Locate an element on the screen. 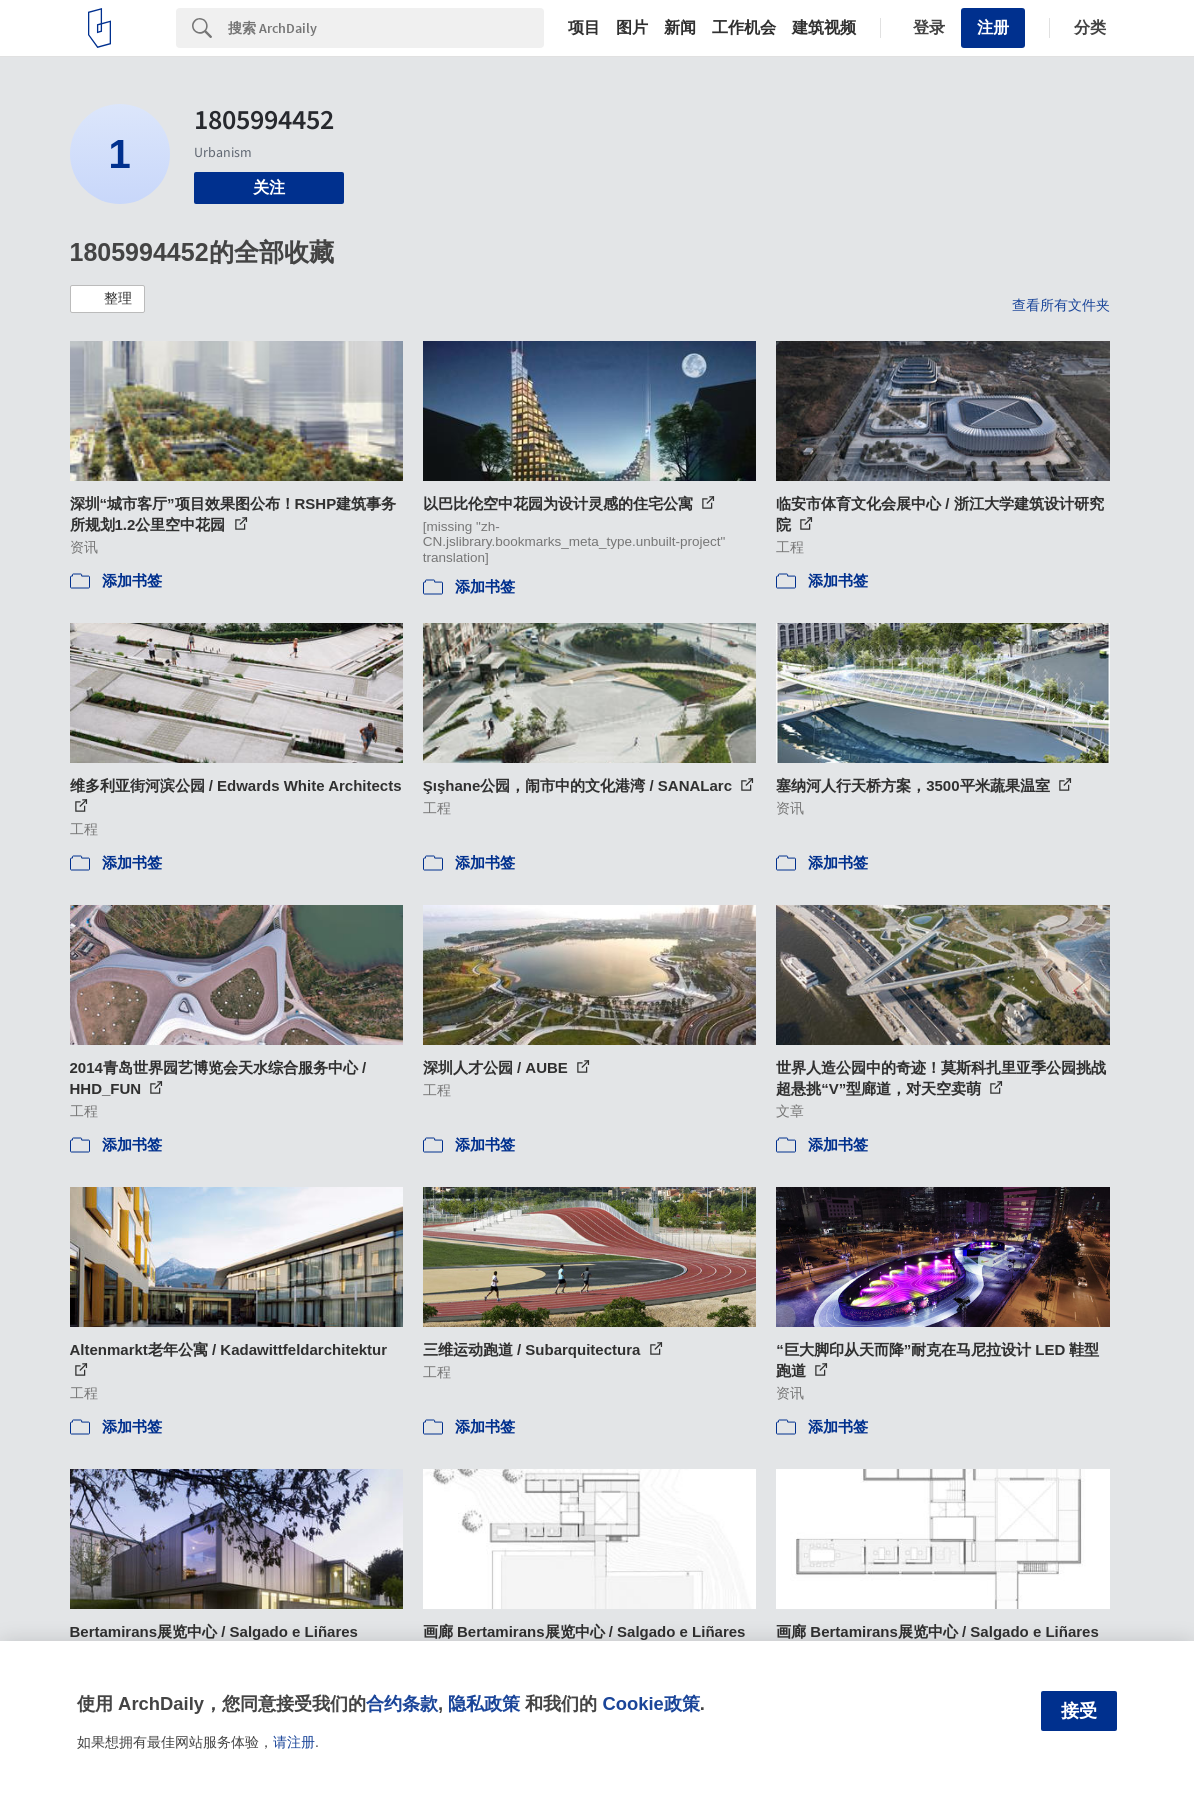  [button] is located at coordinates (107, 299).